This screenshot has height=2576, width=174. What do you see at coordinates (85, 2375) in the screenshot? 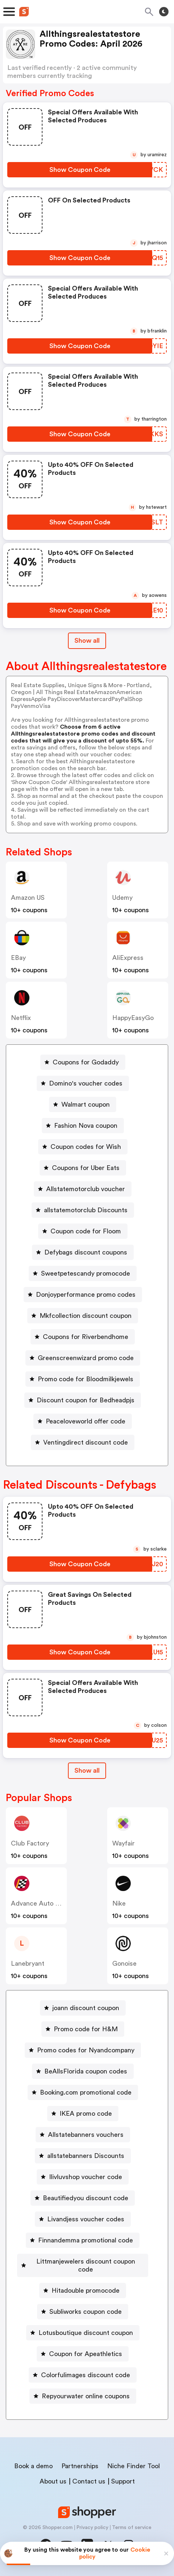
I see `Colorfulimages discount code` at bounding box center [85, 2375].